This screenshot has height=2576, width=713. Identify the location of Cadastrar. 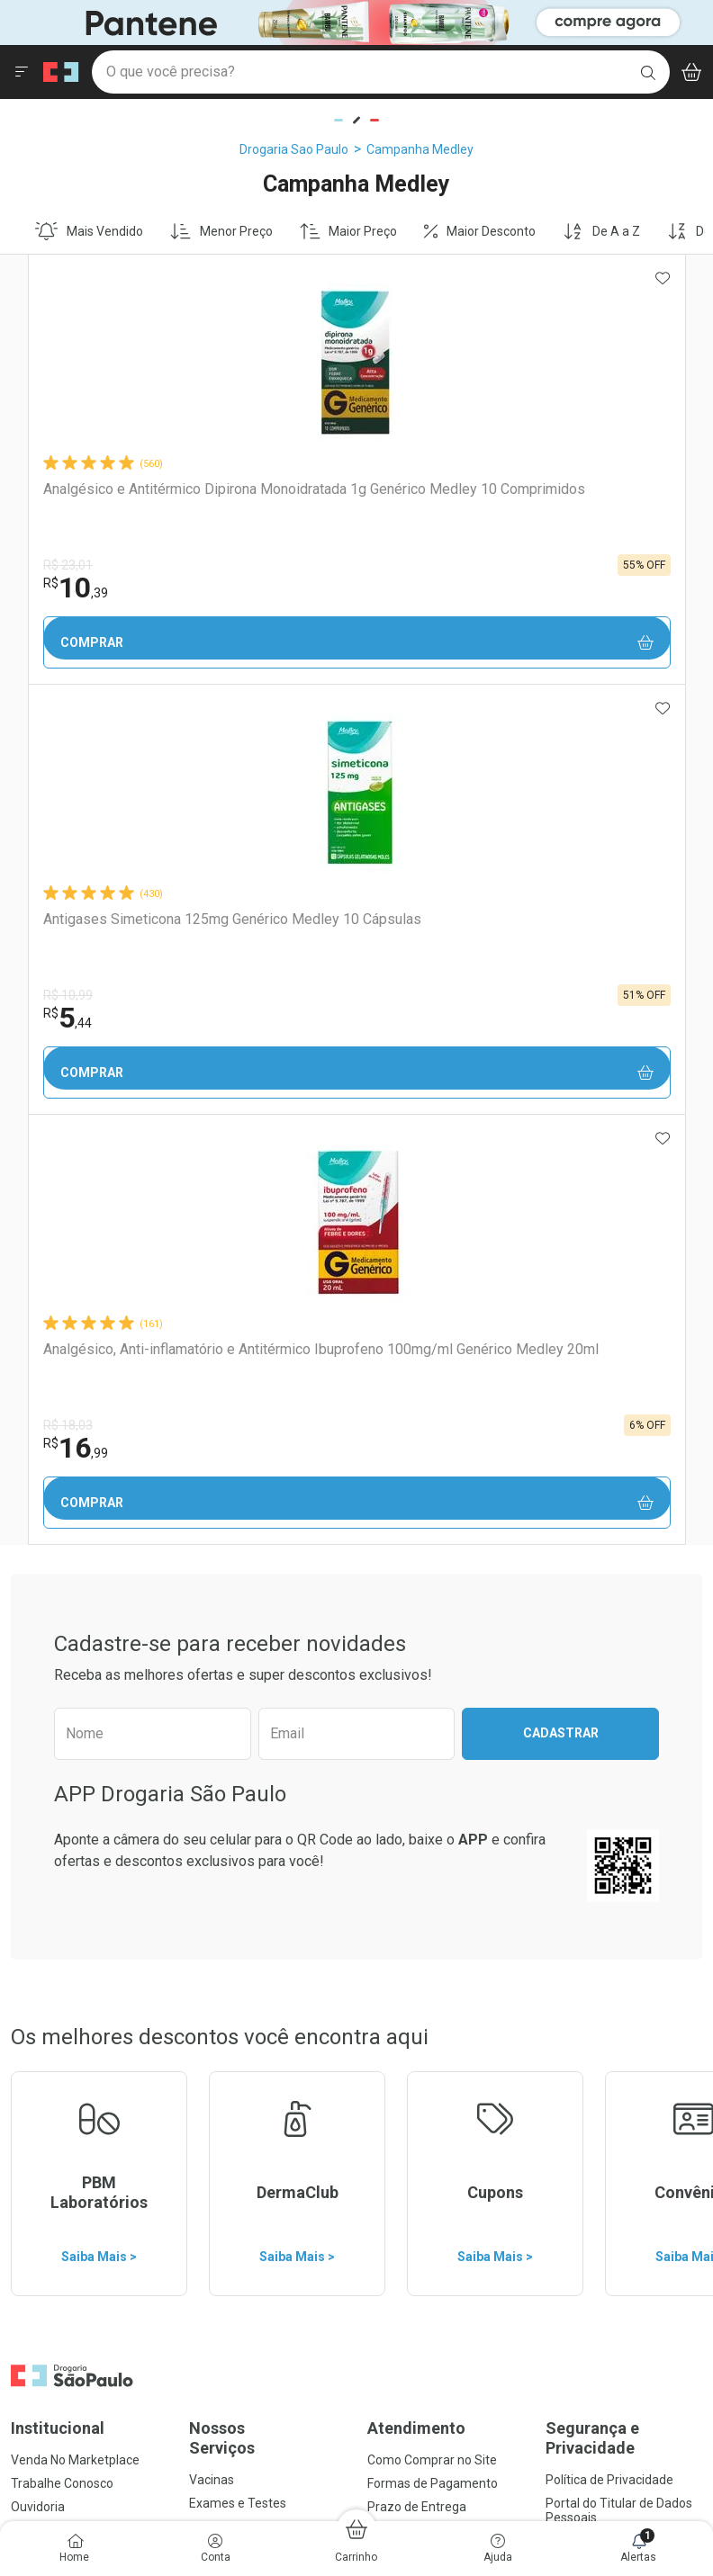
(561, 873).